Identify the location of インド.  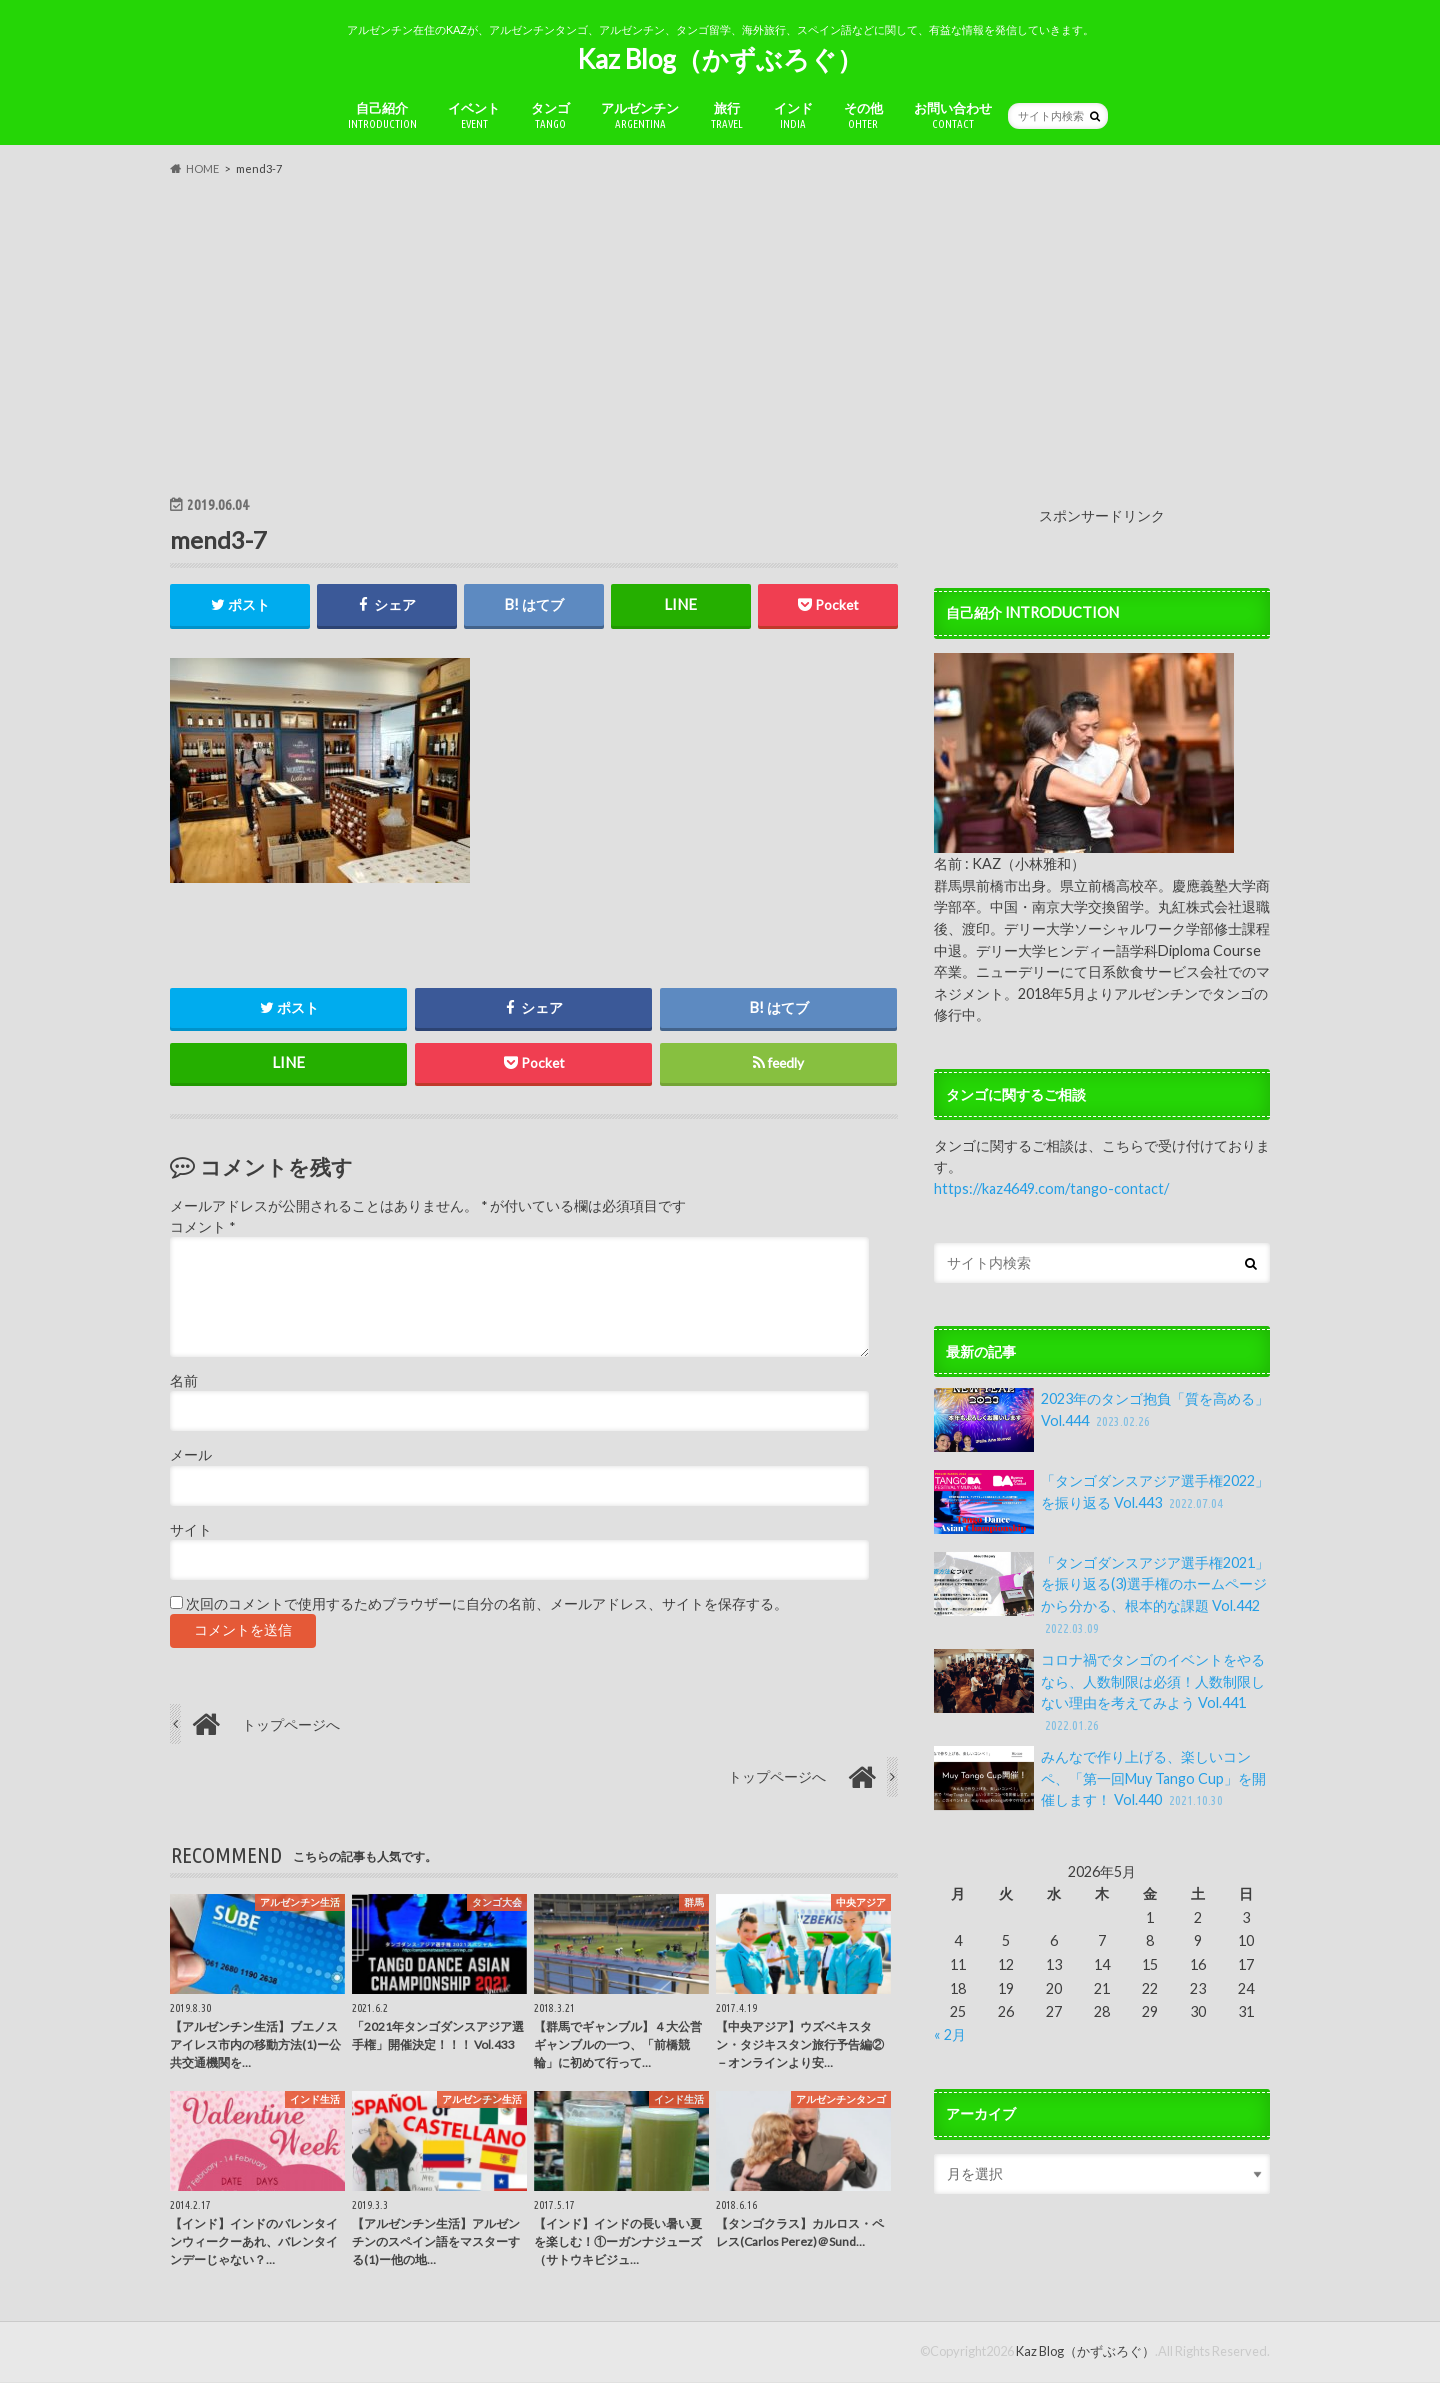
(793, 115).